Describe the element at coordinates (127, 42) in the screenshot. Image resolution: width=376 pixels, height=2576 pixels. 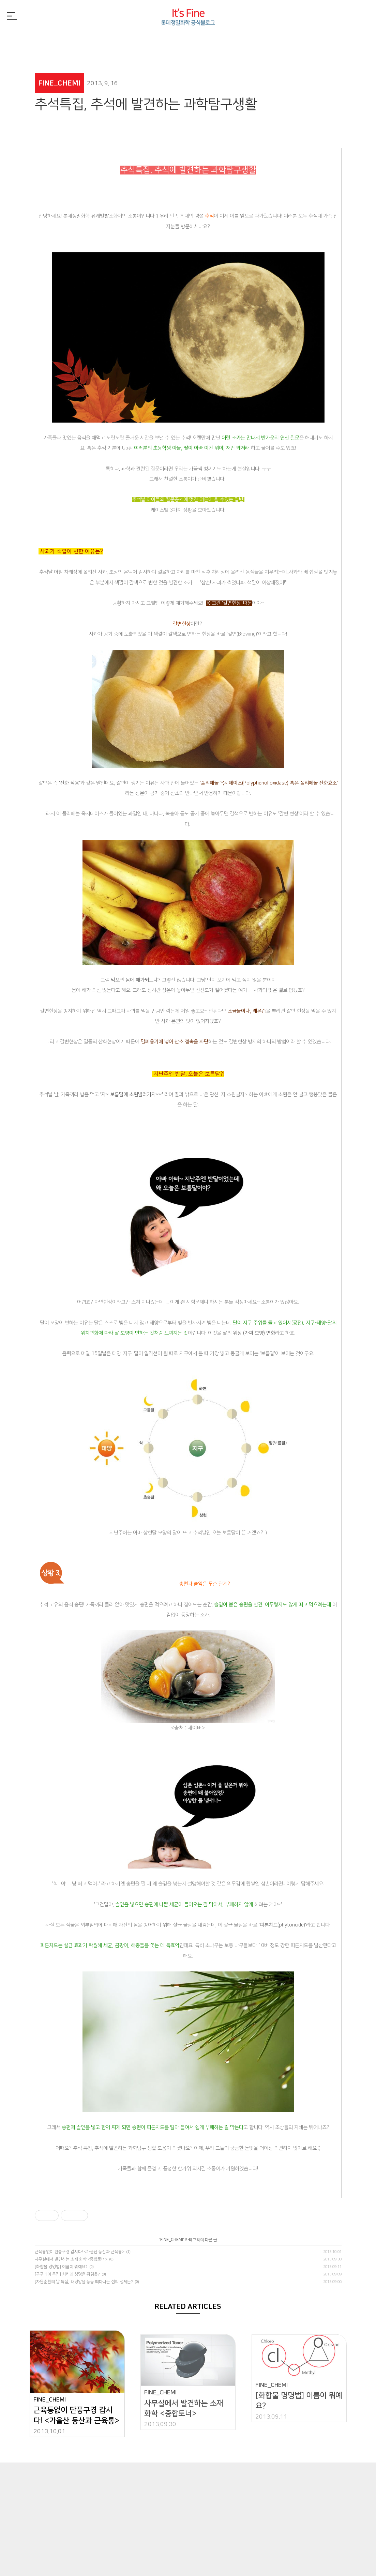
I see `FINE_CHEMI` at that location.